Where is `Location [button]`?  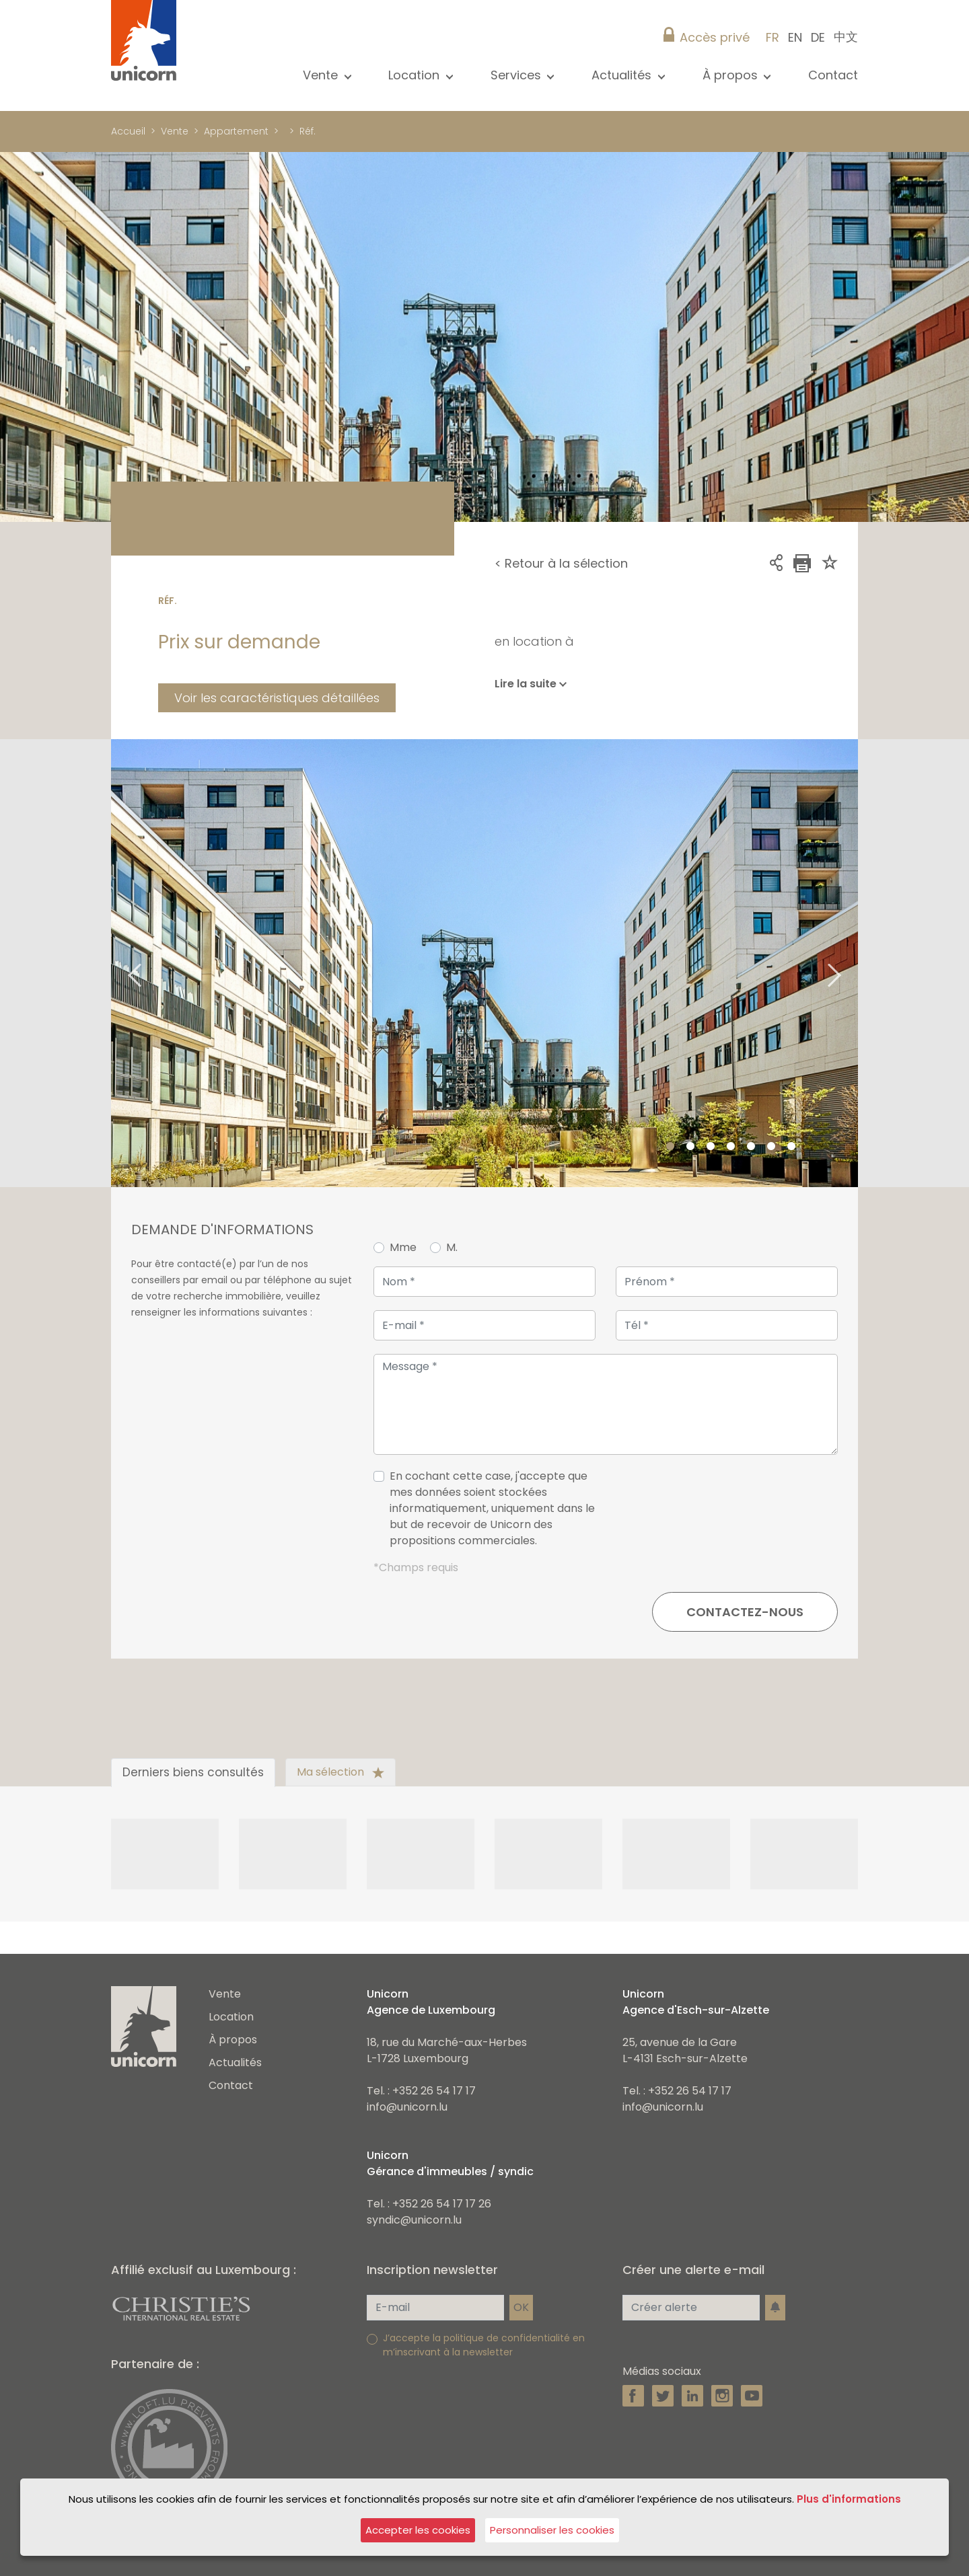
Location [button] is located at coordinates (415, 75).